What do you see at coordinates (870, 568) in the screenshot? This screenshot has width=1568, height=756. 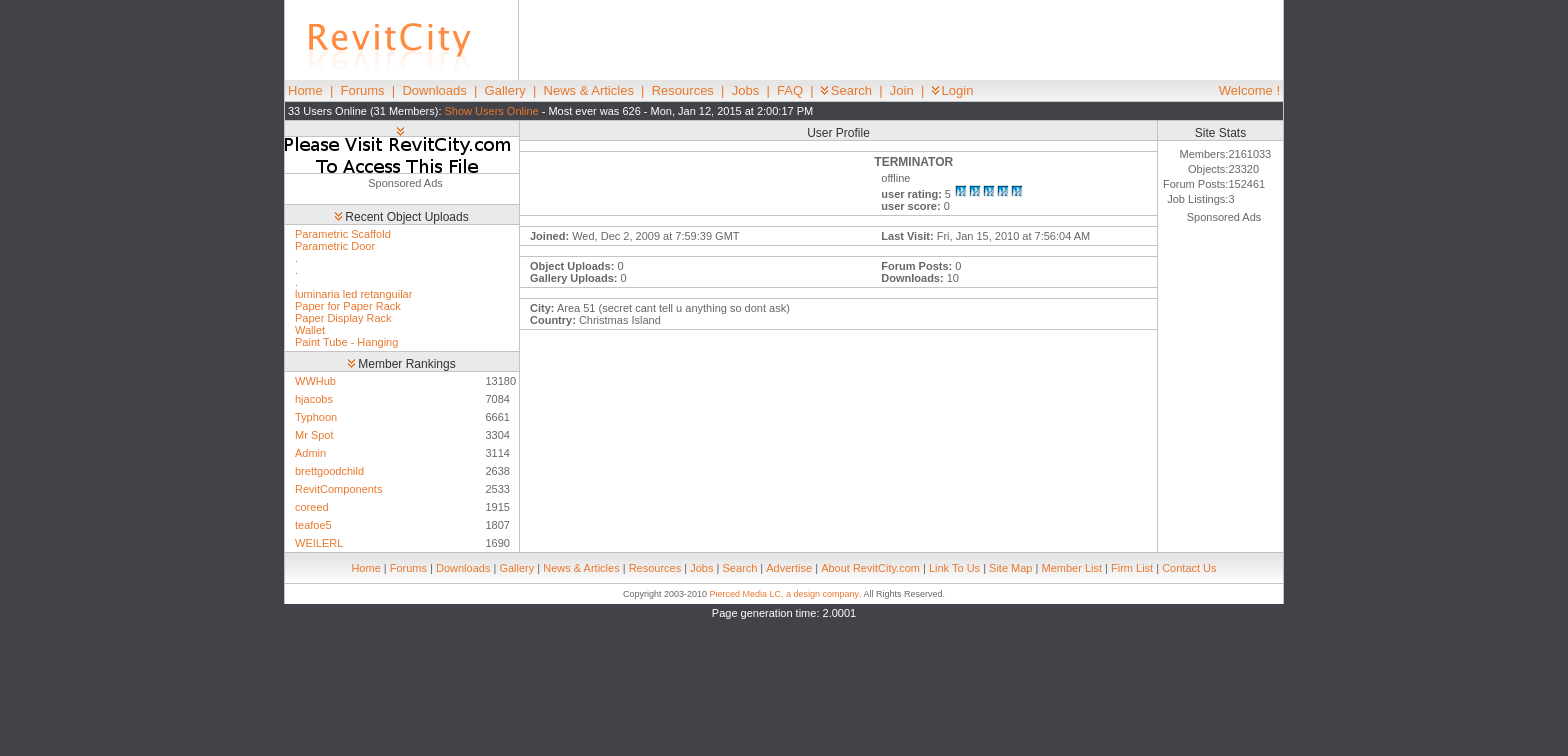 I see `About RevitCity.com` at bounding box center [870, 568].